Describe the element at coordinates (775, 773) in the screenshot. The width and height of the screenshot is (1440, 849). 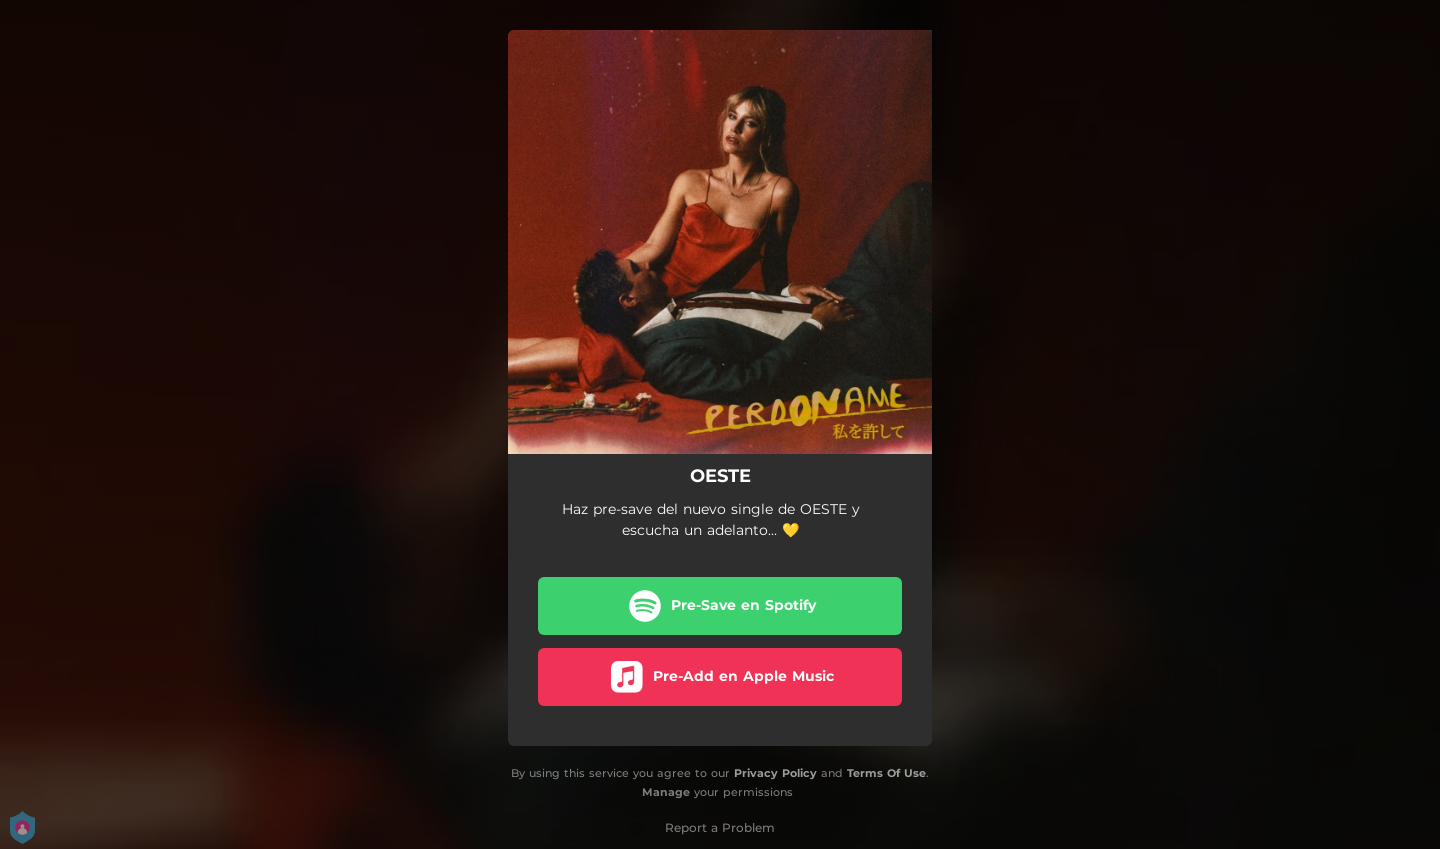
I see `Privacy Policy` at that location.